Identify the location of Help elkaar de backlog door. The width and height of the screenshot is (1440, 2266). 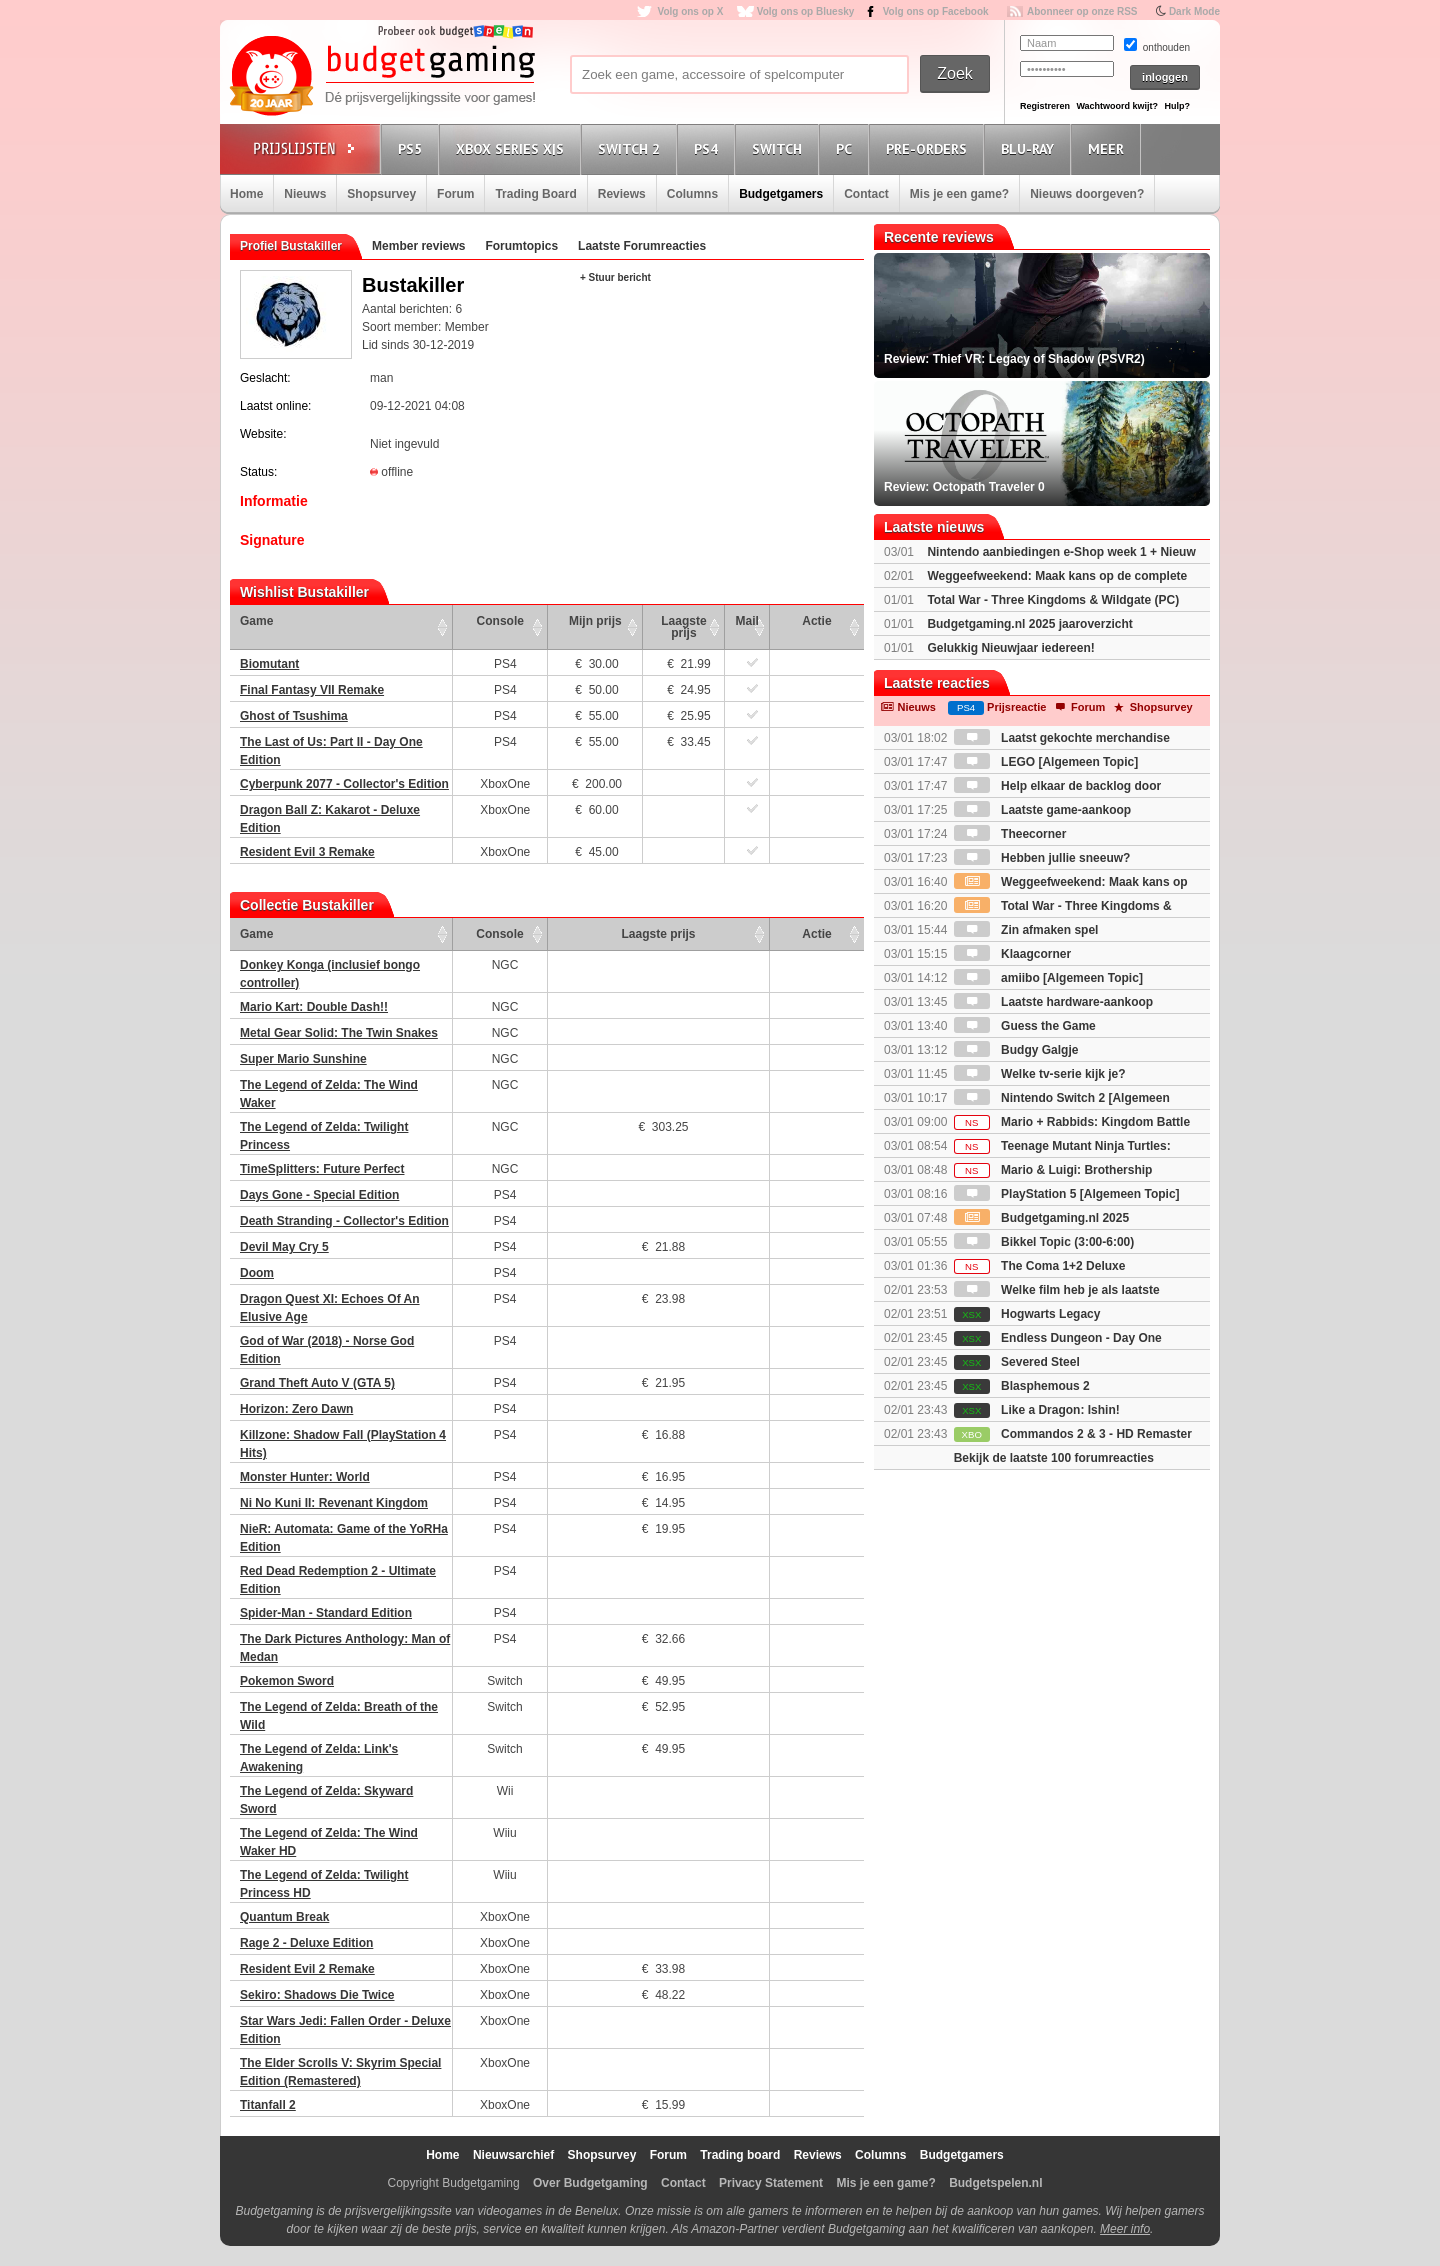
(1057, 786).